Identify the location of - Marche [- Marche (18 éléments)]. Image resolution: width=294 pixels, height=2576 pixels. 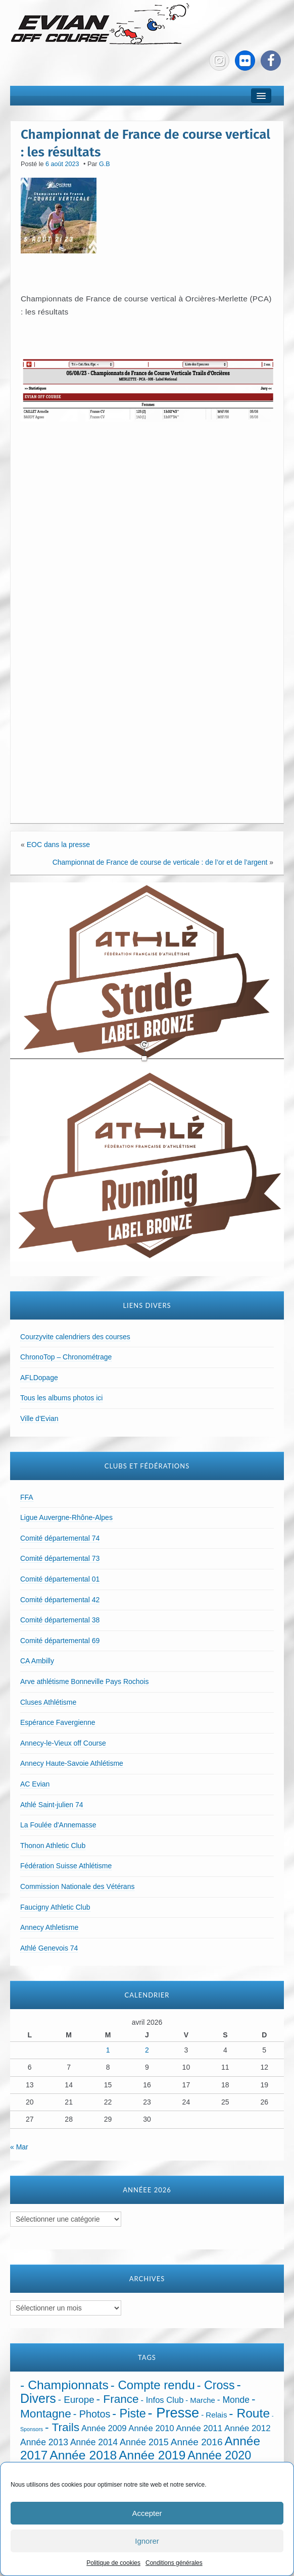
(200, 2400).